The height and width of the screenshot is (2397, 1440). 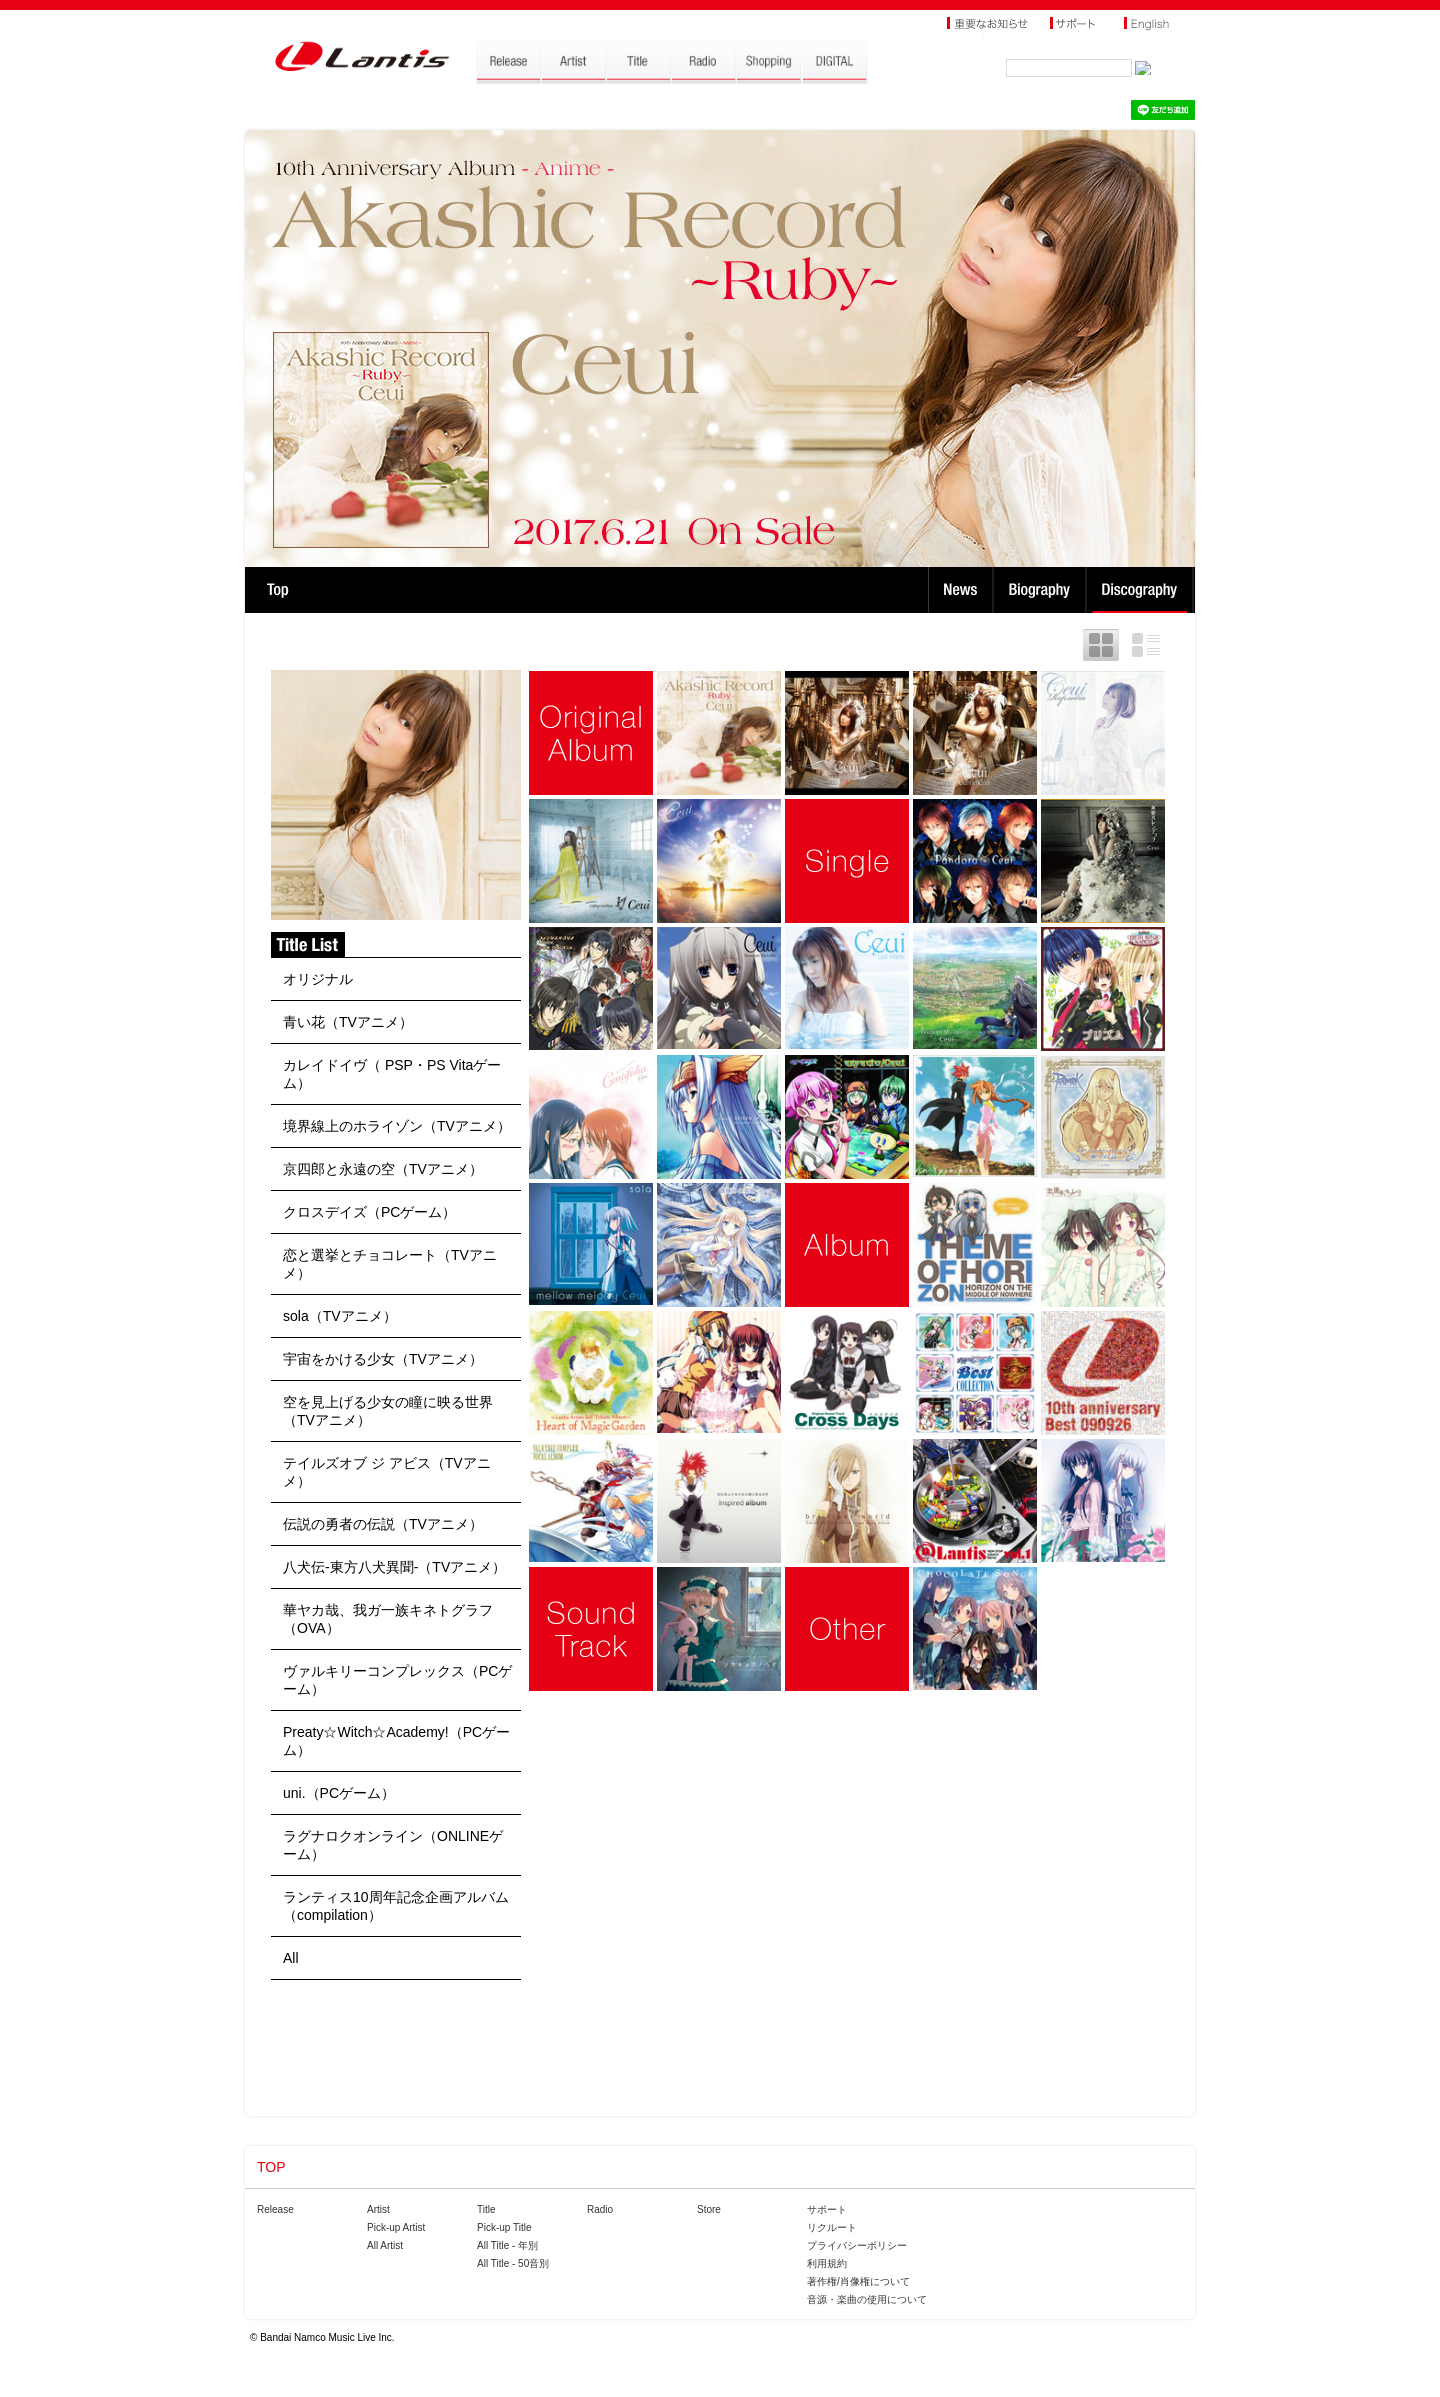 I want to click on オリジナル, so click(x=318, y=979).